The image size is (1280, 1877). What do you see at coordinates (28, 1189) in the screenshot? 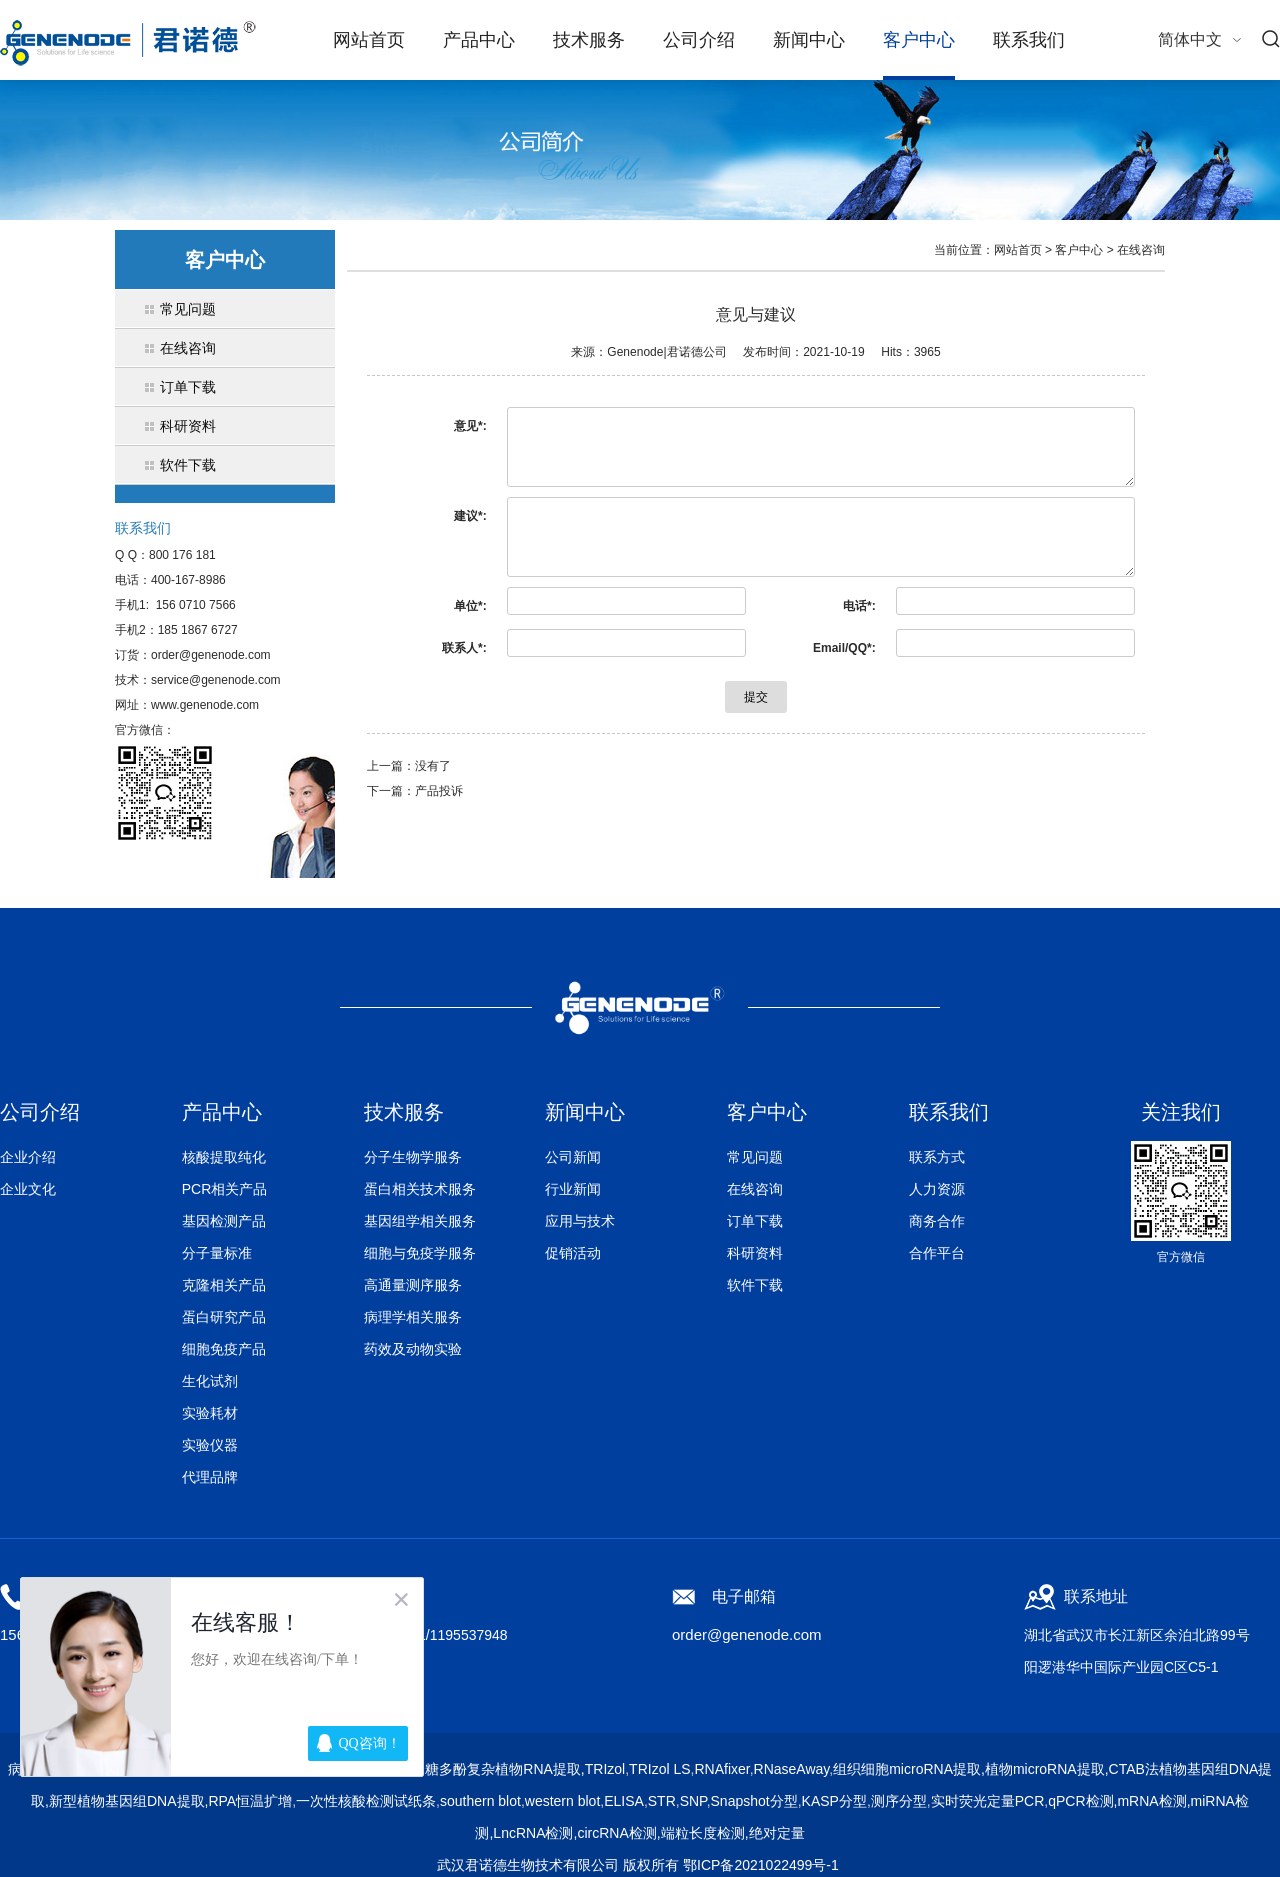
I see `企业文化` at bounding box center [28, 1189].